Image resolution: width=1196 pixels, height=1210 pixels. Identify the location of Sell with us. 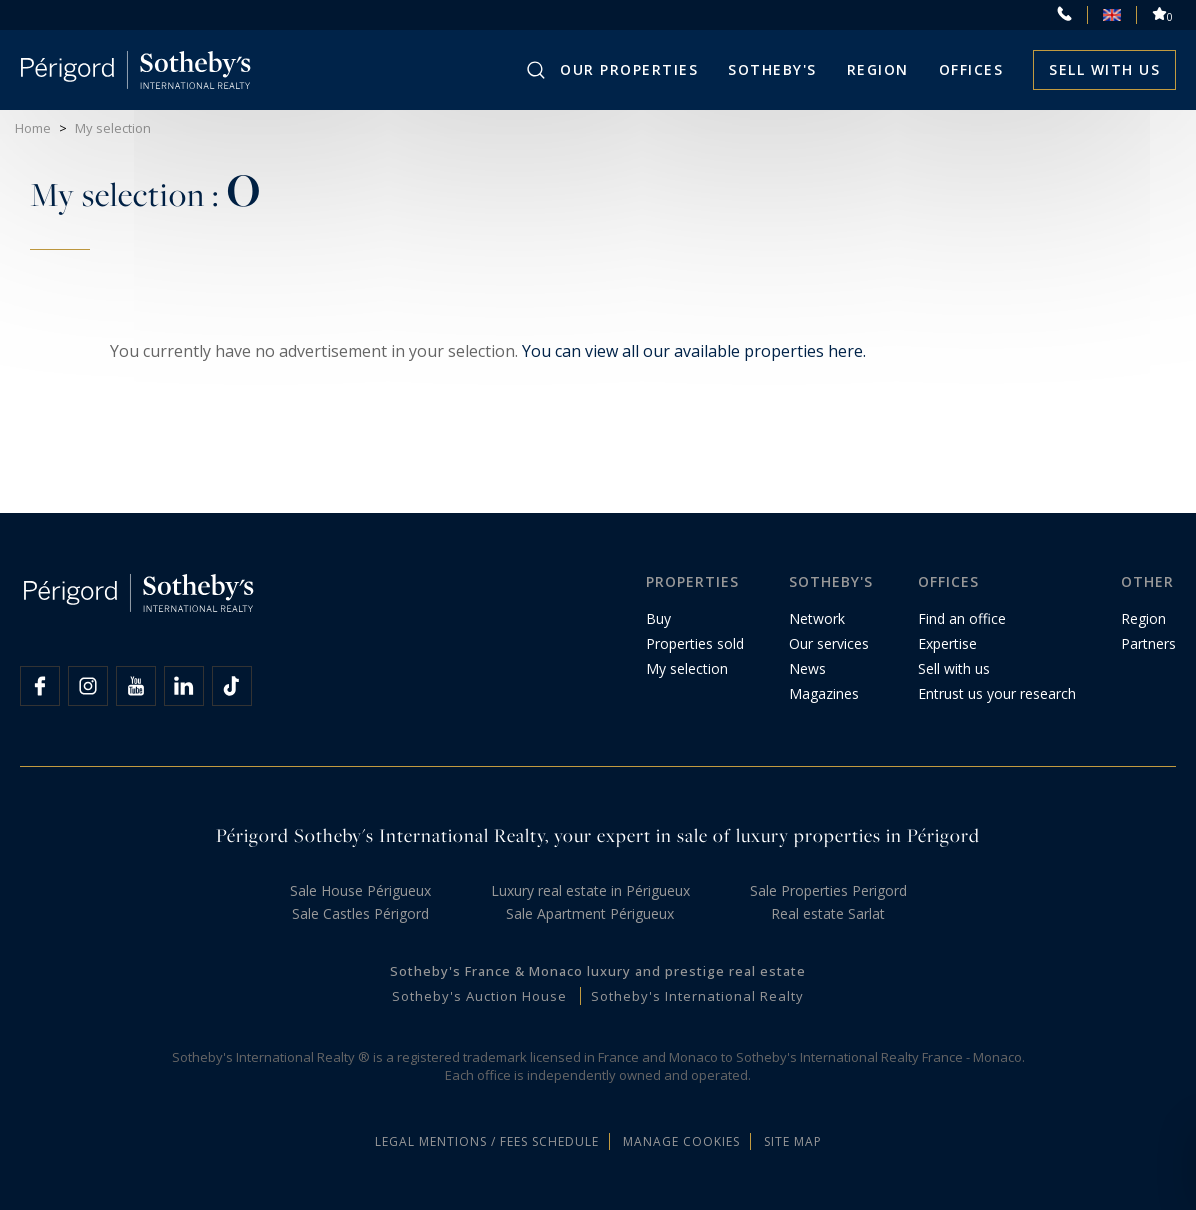
(1104, 69).